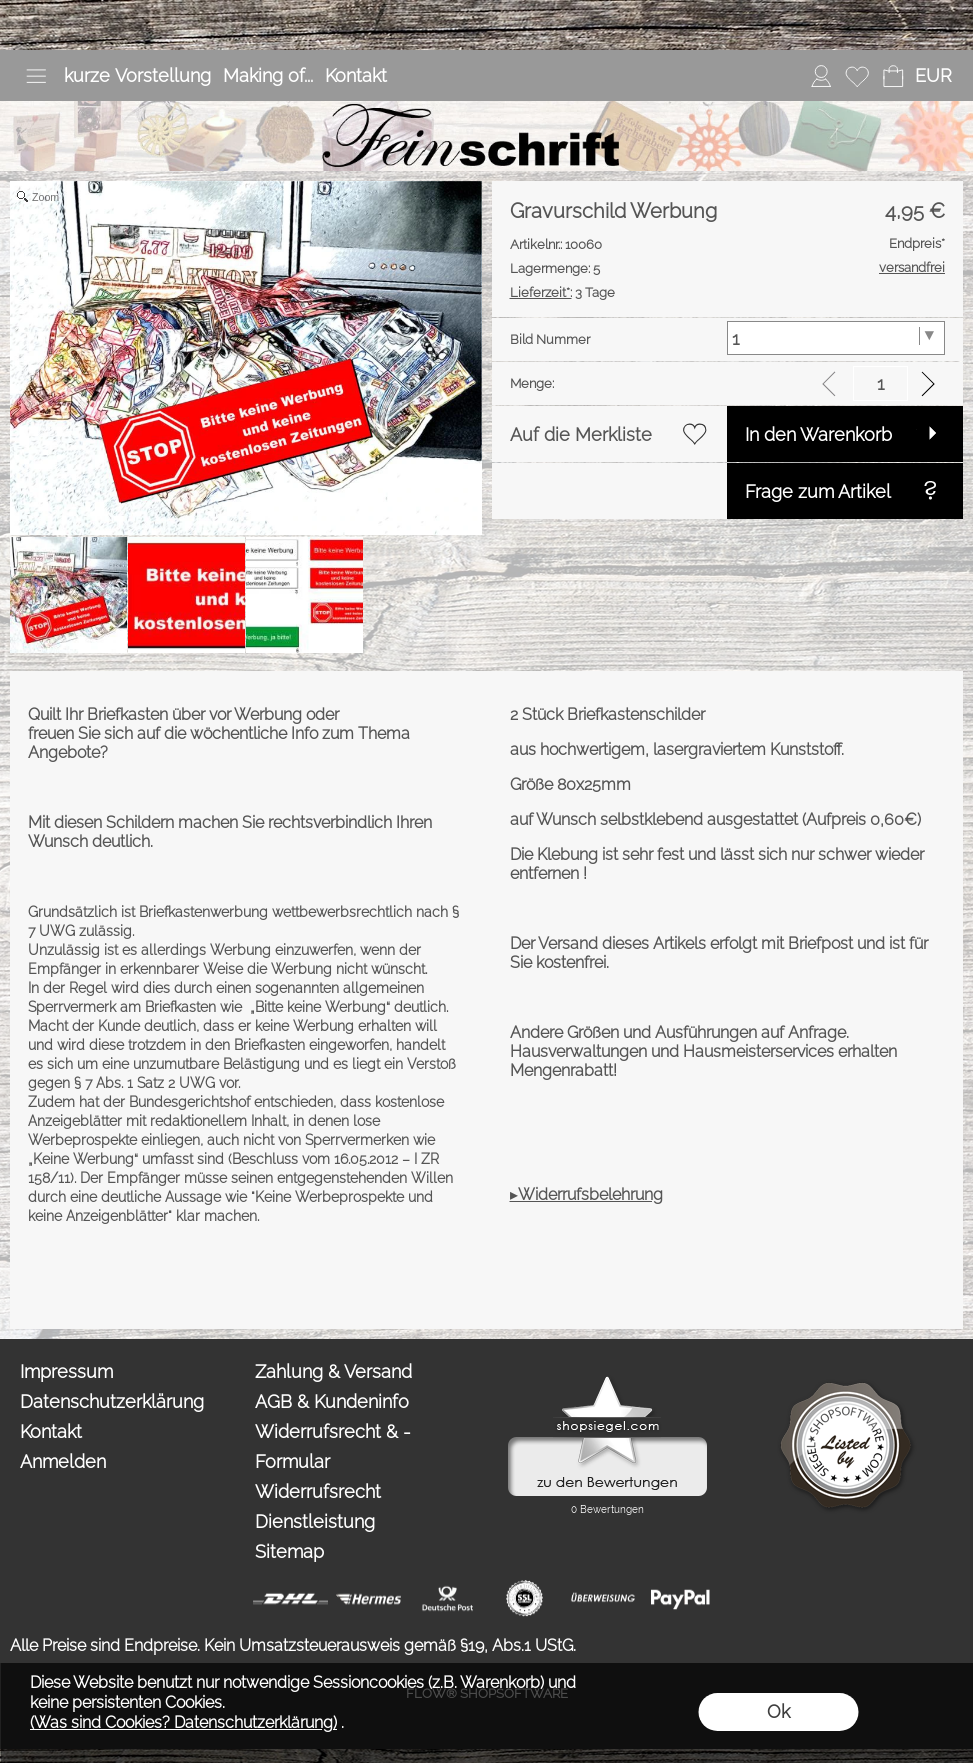  I want to click on Sitemap, so click(289, 1551).